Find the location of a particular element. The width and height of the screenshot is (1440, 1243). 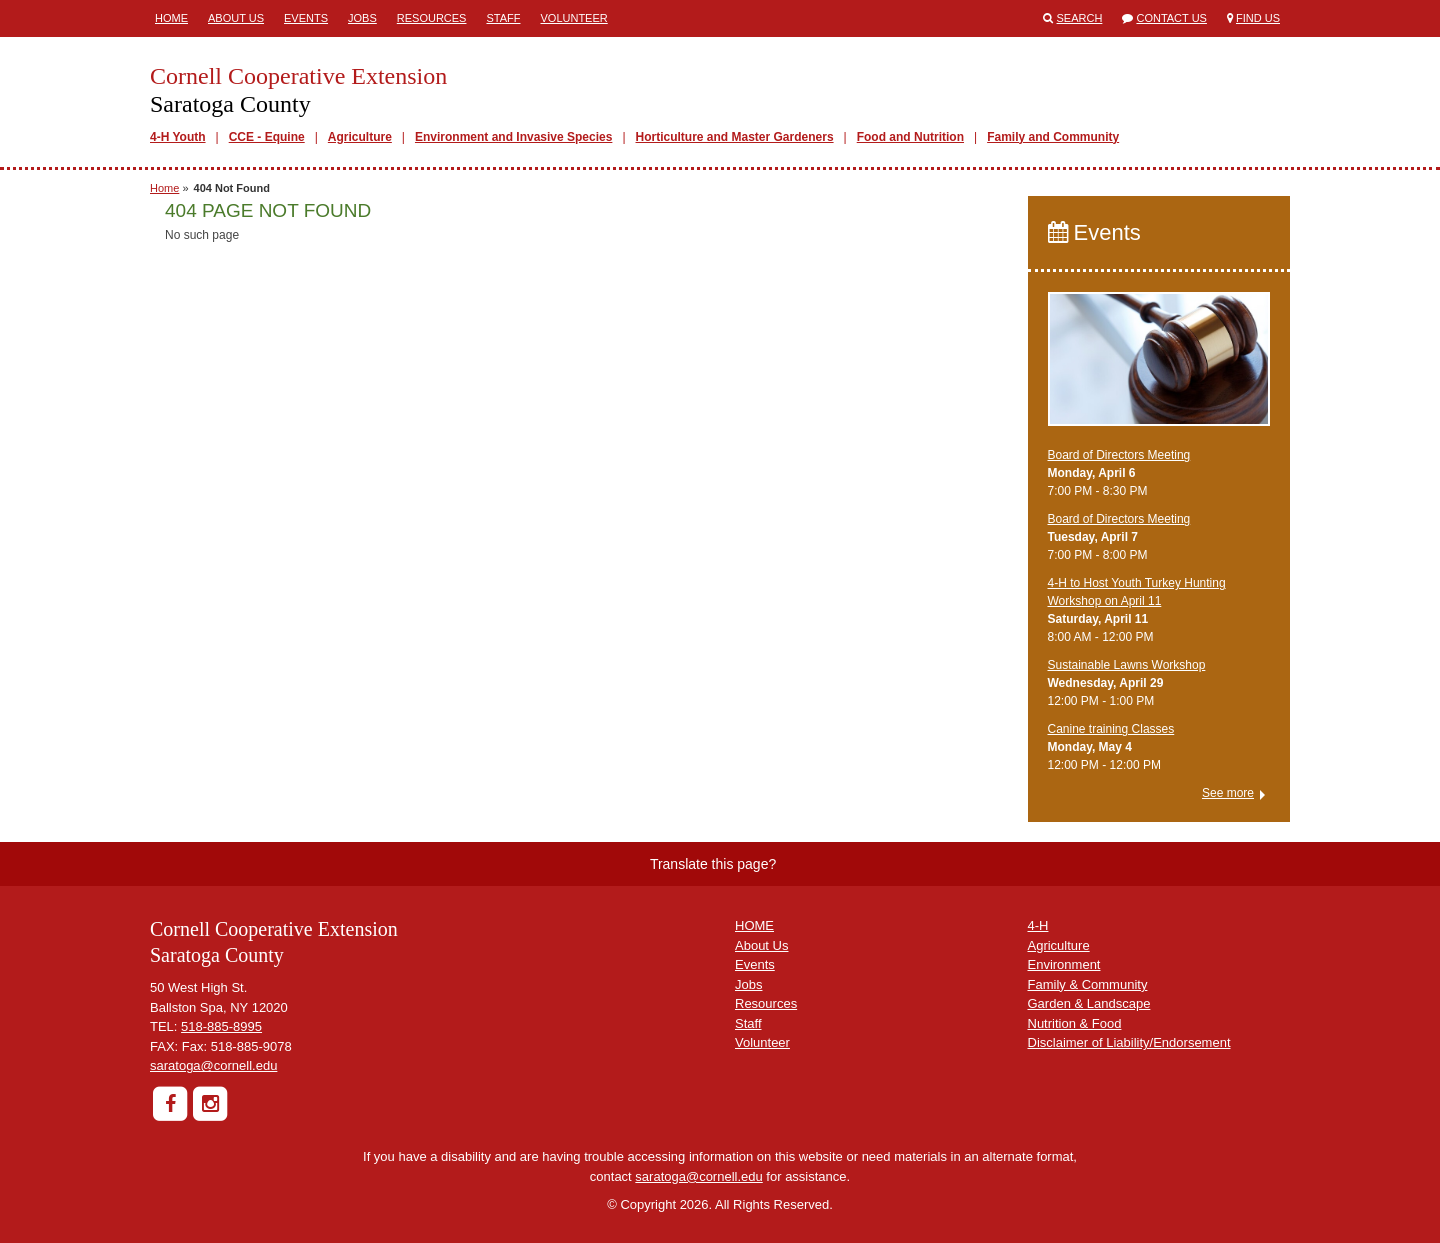

Canine training Classes is located at coordinates (1111, 729).